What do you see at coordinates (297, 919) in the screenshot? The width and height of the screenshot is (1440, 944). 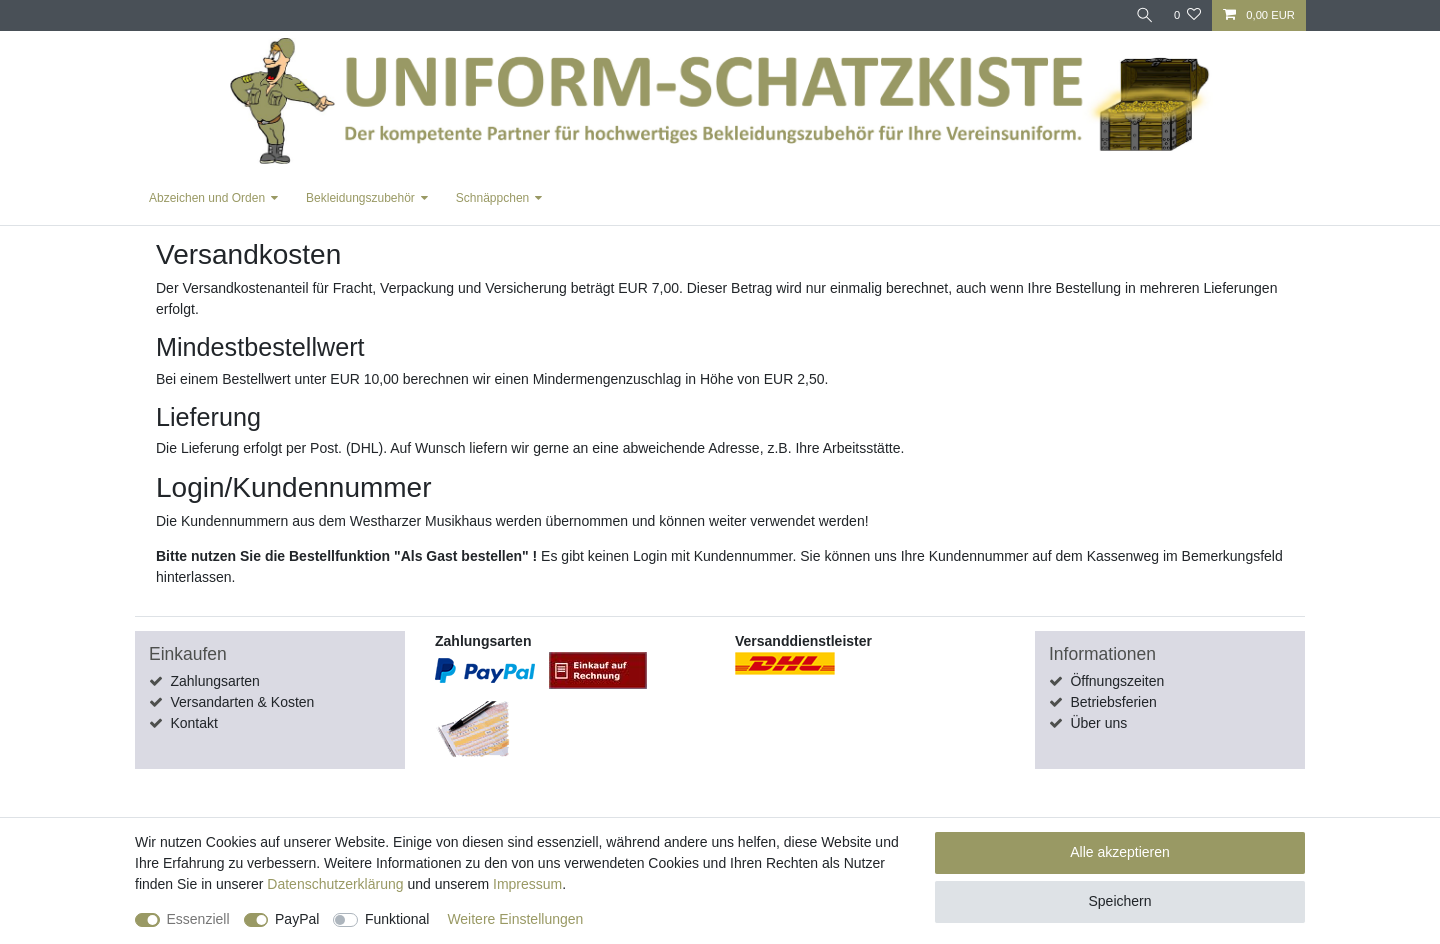 I see `PayPal` at bounding box center [297, 919].